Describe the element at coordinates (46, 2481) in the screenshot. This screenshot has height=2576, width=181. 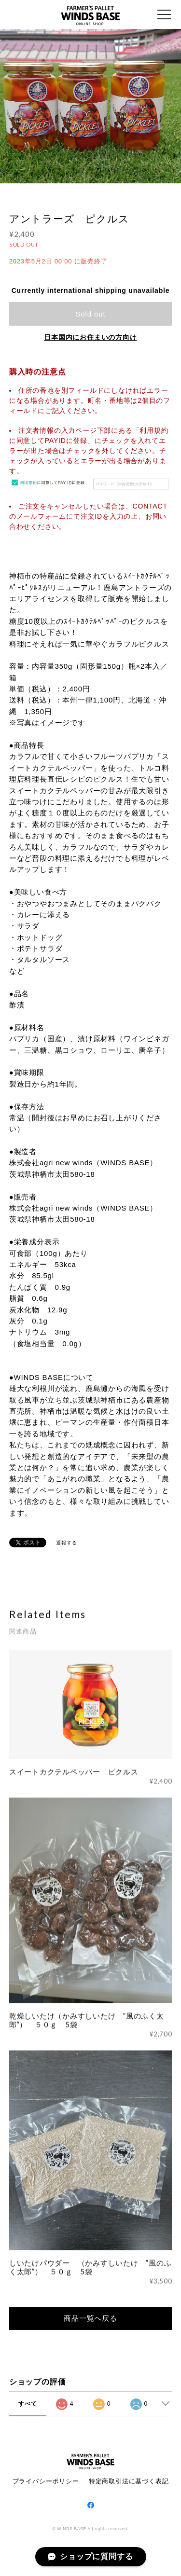
I see `プライバシーポリシー` at that location.